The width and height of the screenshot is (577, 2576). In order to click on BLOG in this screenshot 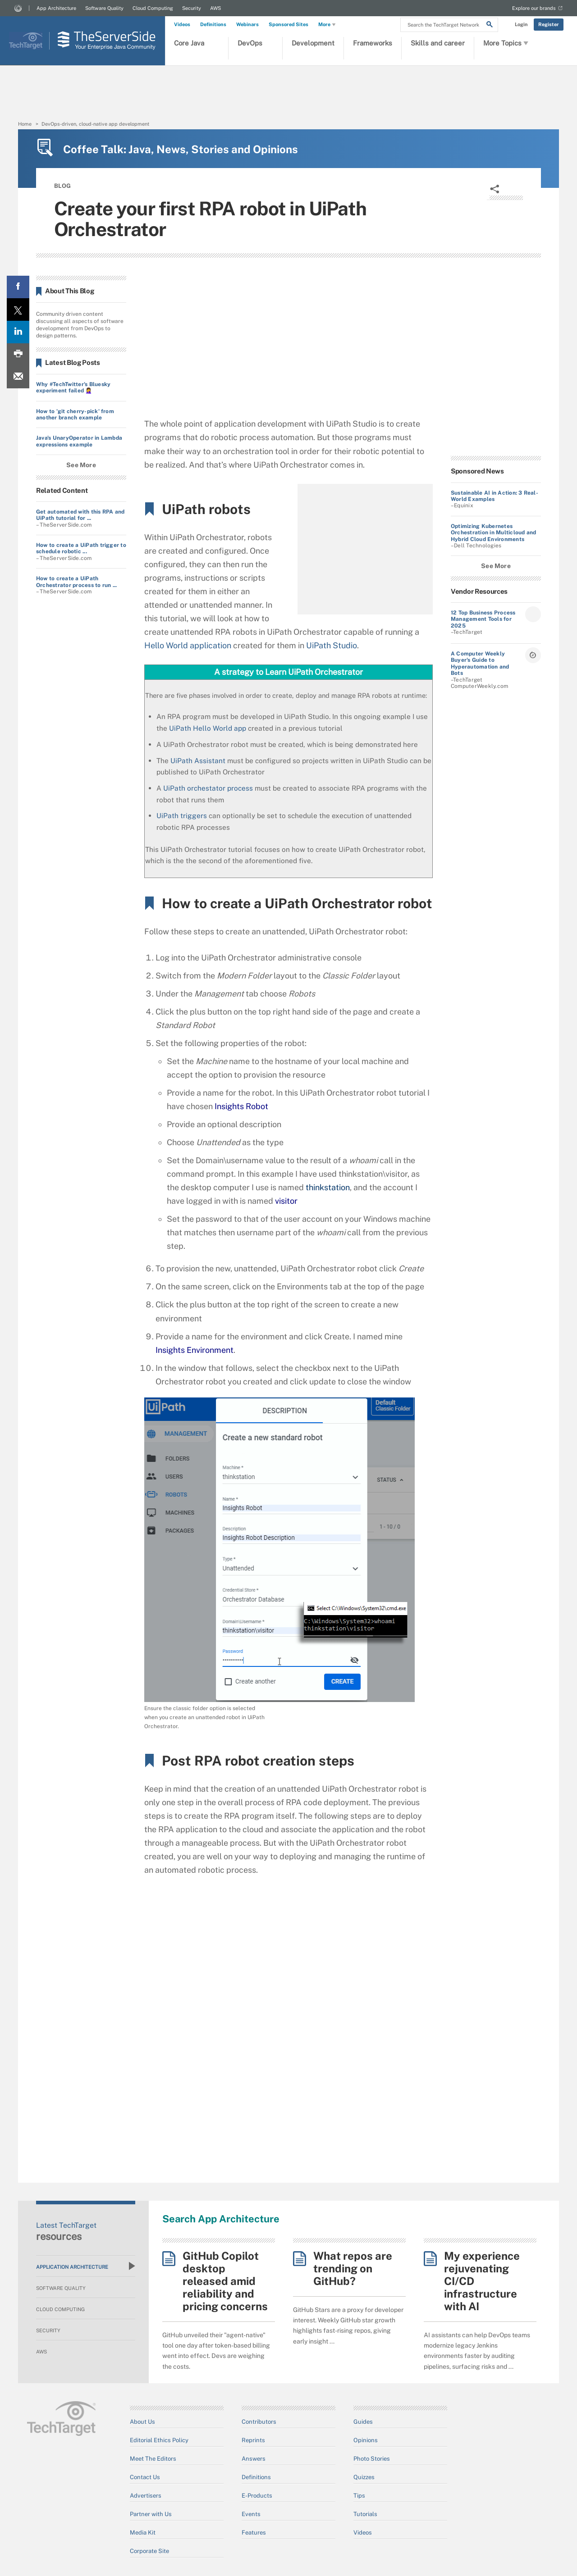, I will do `click(62, 185)`.